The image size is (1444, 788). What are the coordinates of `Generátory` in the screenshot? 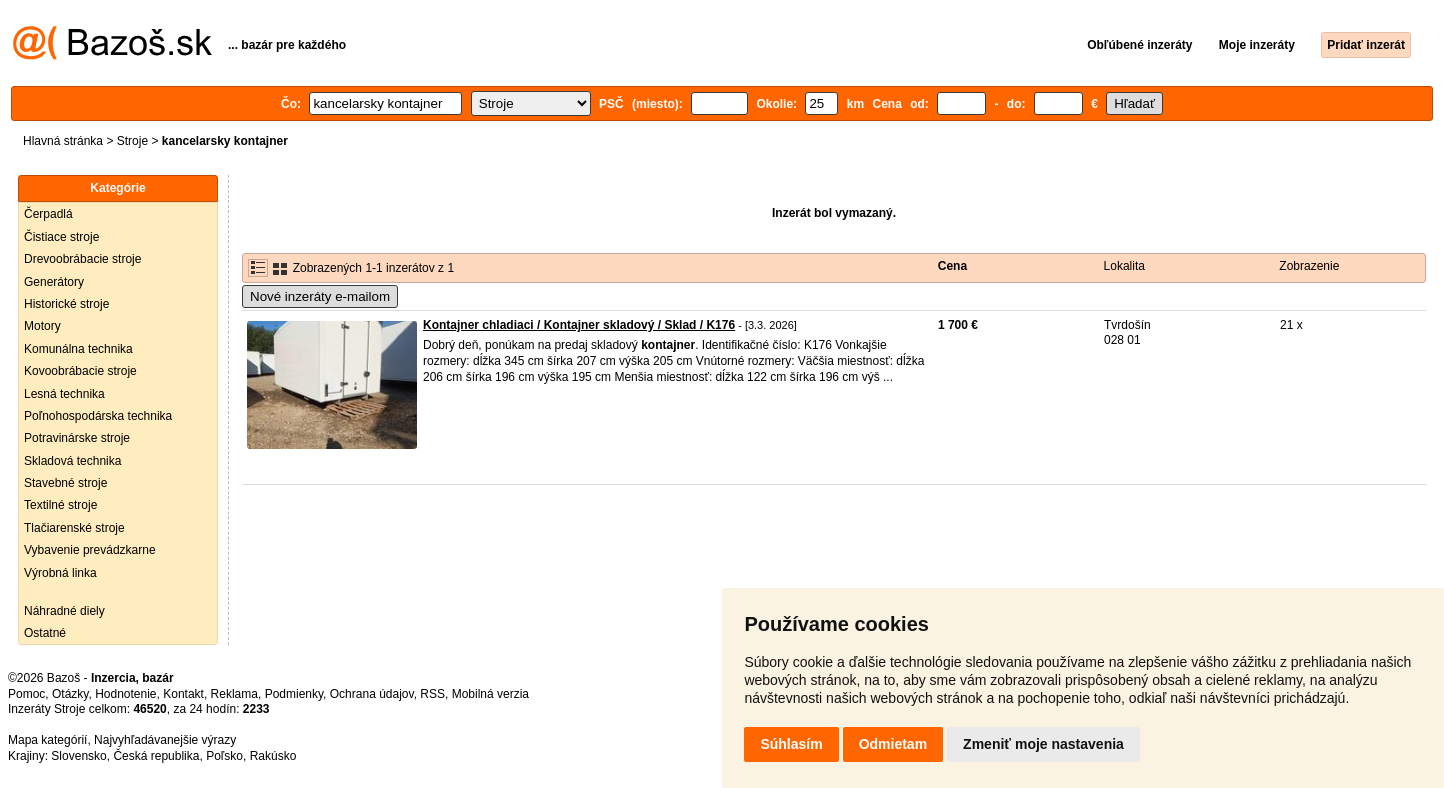 It's located at (54, 282).